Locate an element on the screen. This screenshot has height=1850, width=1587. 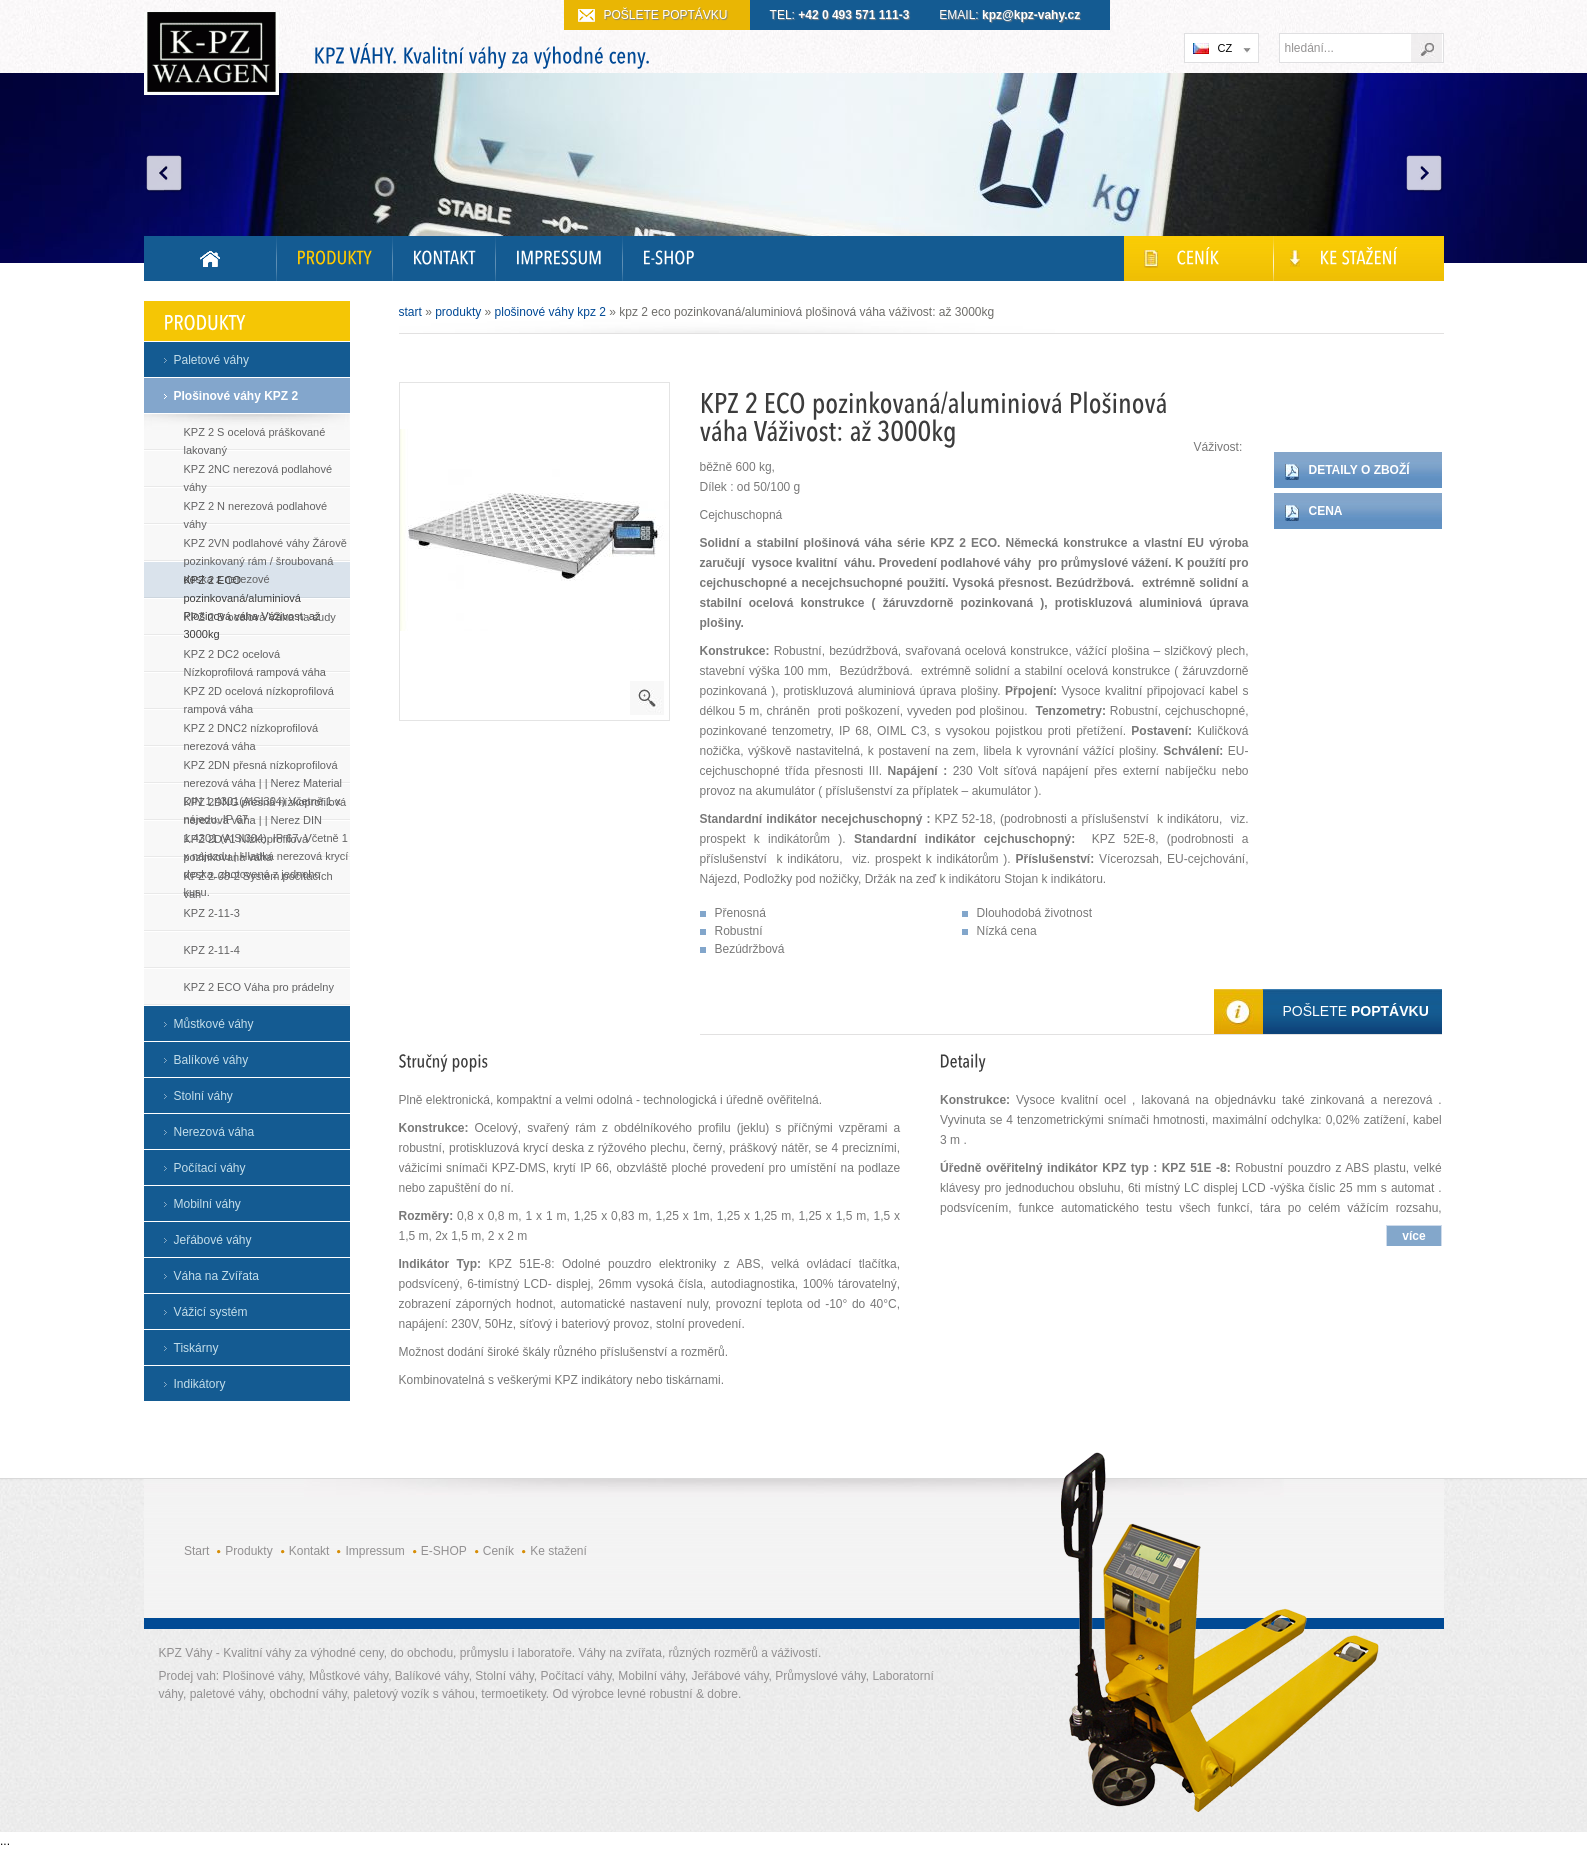
KPZ 2 DNC2 nízkoprofilová nerezová váha is located at coordinates (251, 732).